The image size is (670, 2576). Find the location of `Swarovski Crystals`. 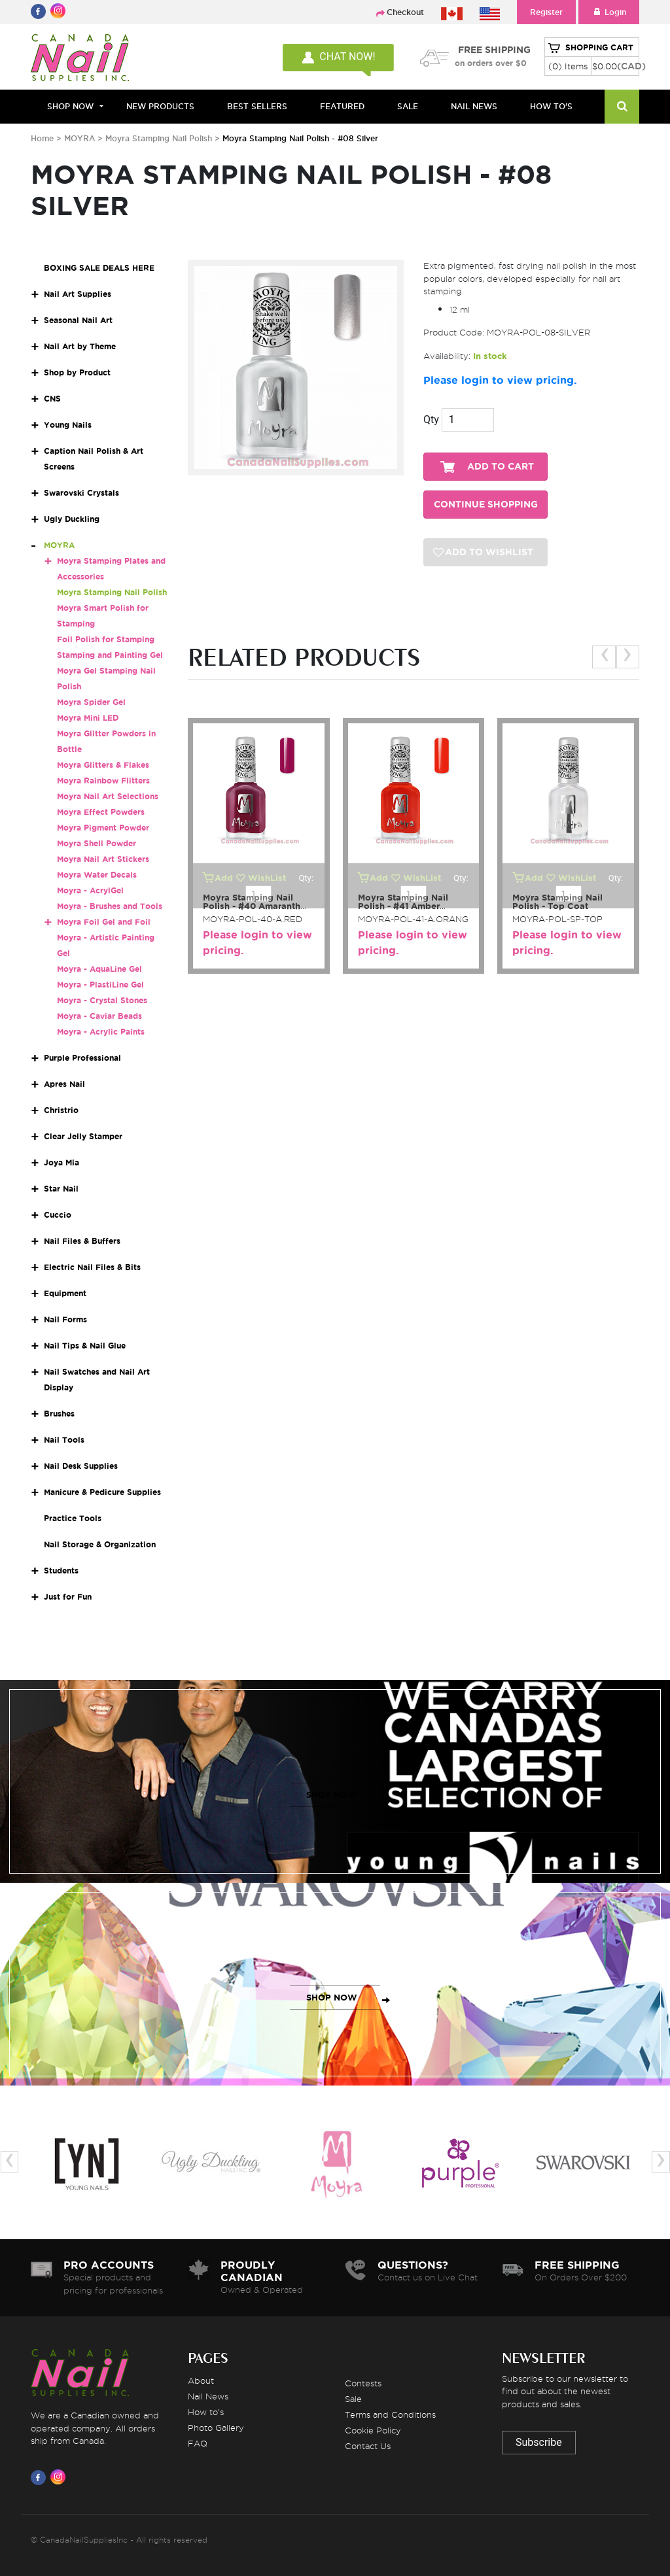

Swarovski Crystals is located at coordinates (81, 493).